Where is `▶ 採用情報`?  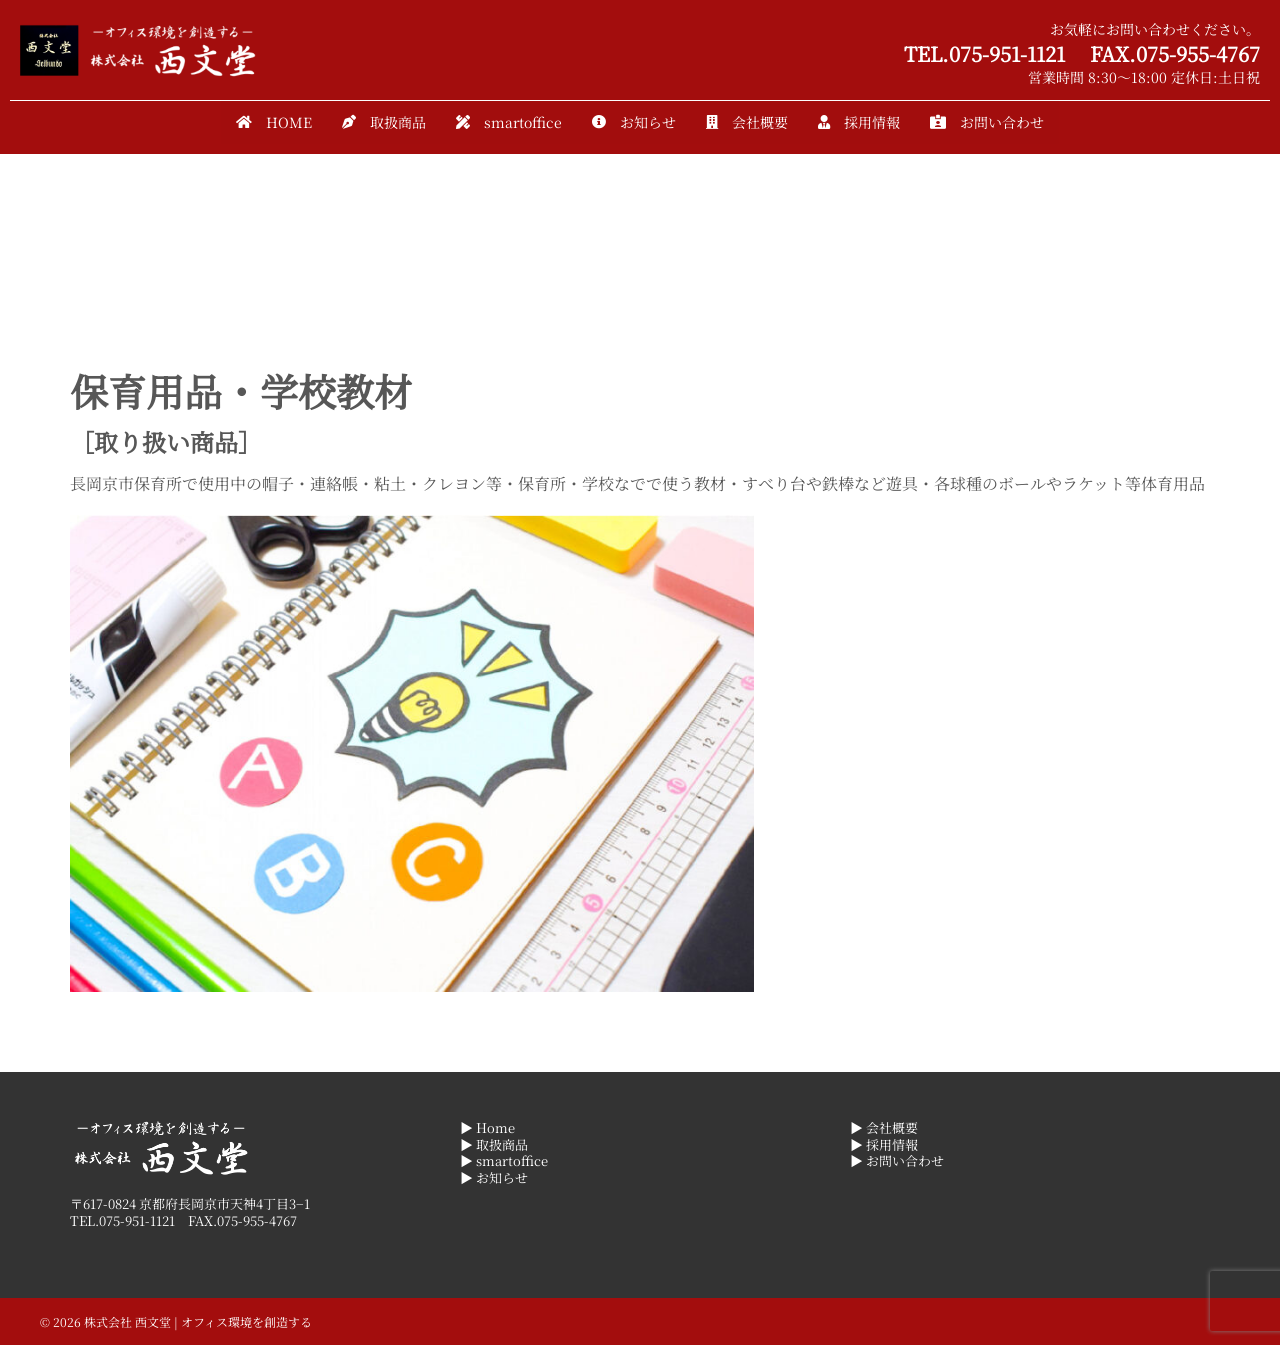
▶ 採用情報 is located at coordinates (884, 1144).